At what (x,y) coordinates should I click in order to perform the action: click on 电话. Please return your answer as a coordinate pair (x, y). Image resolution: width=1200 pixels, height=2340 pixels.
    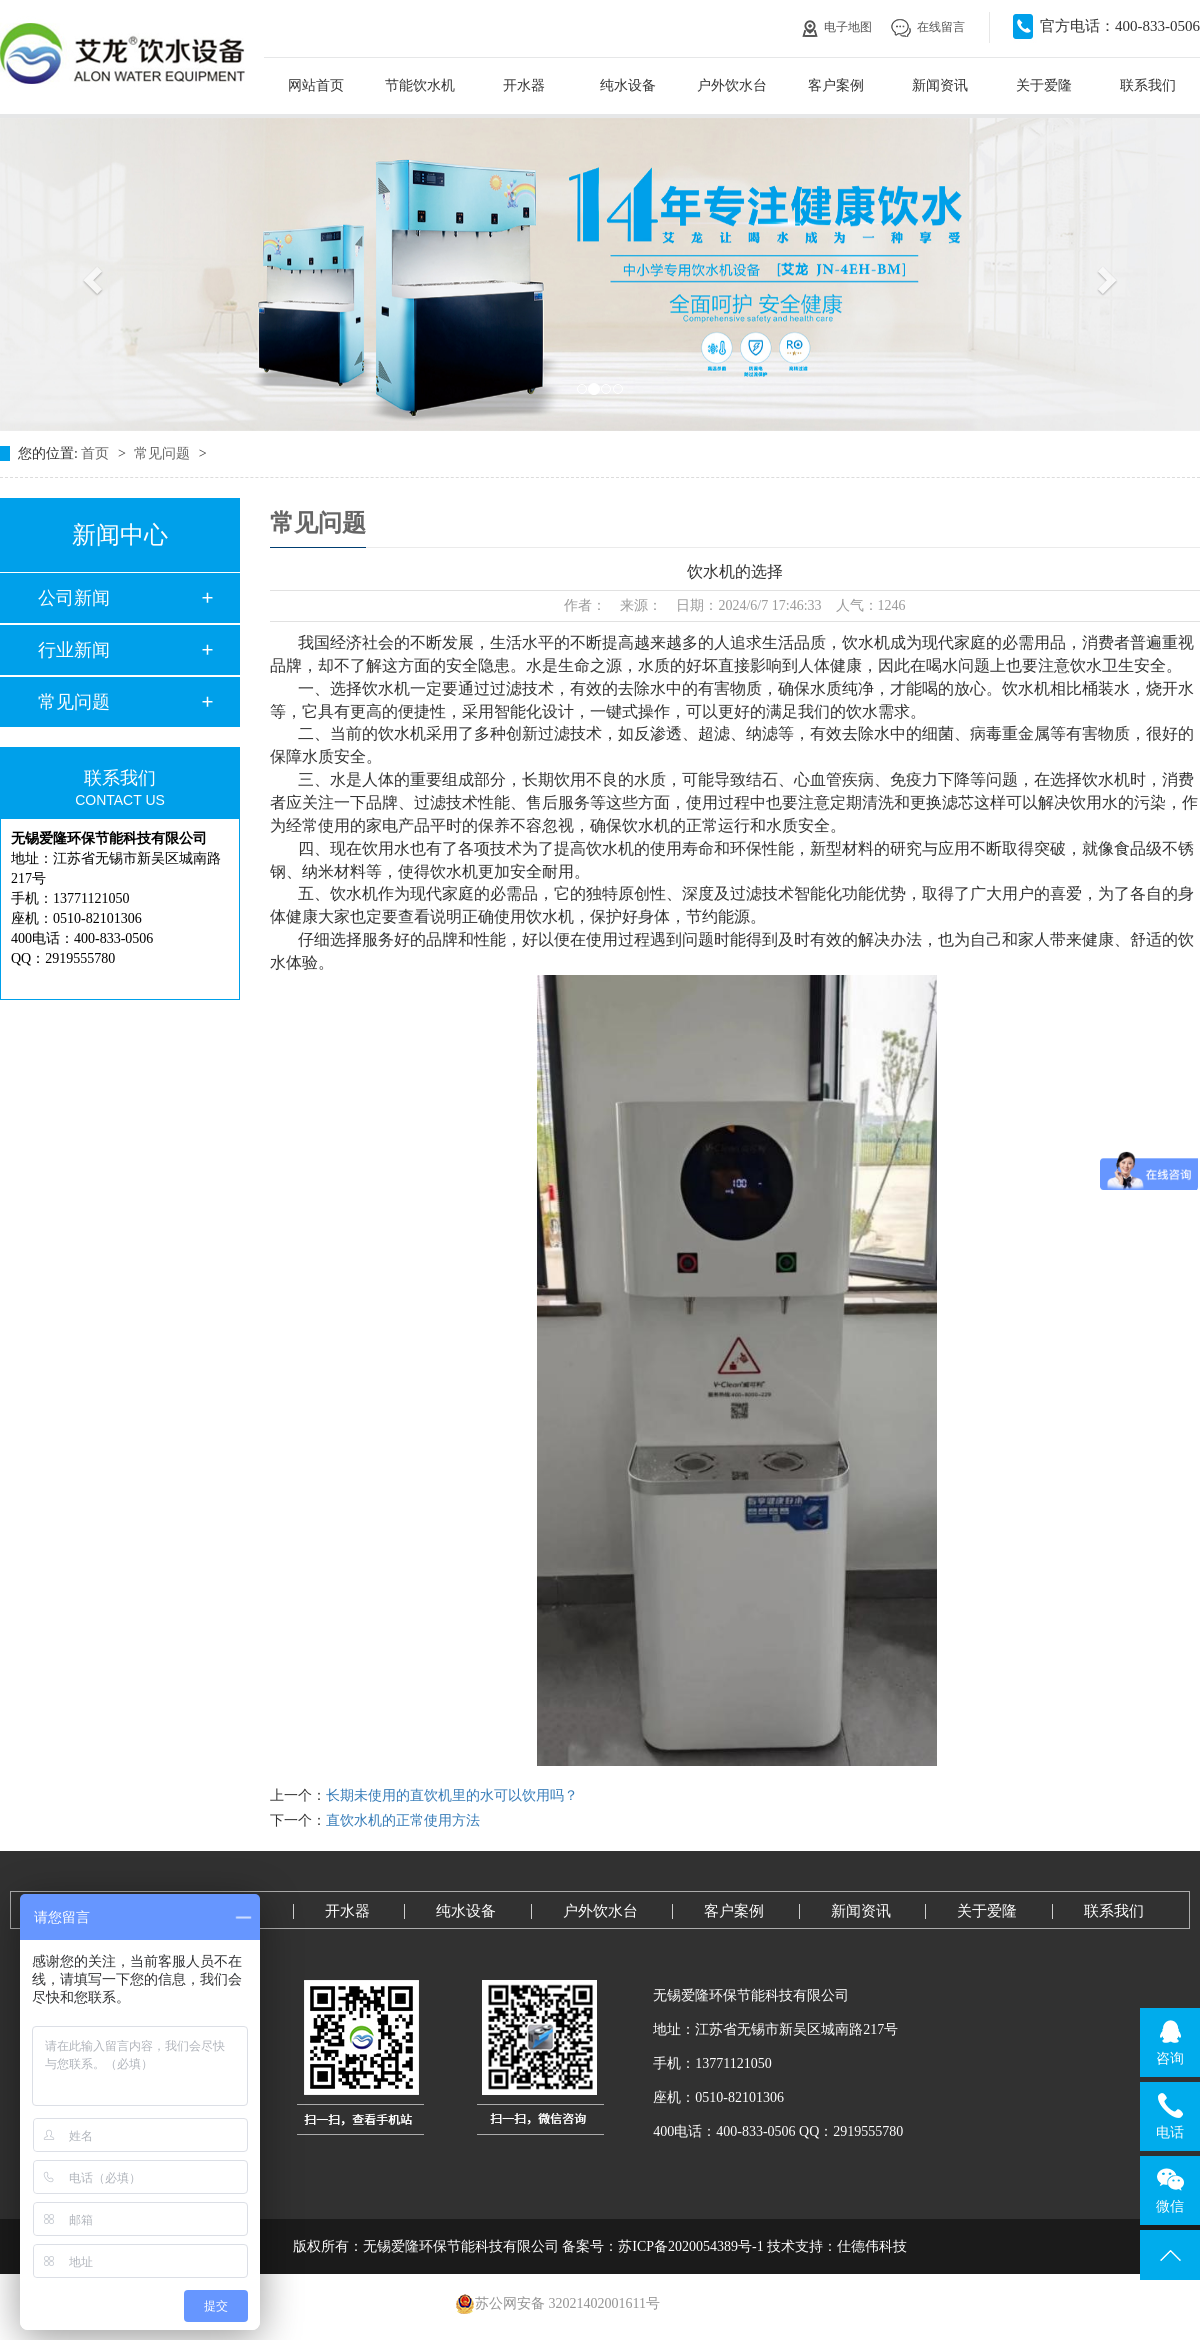
    Looking at the image, I should click on (1170, 2116).